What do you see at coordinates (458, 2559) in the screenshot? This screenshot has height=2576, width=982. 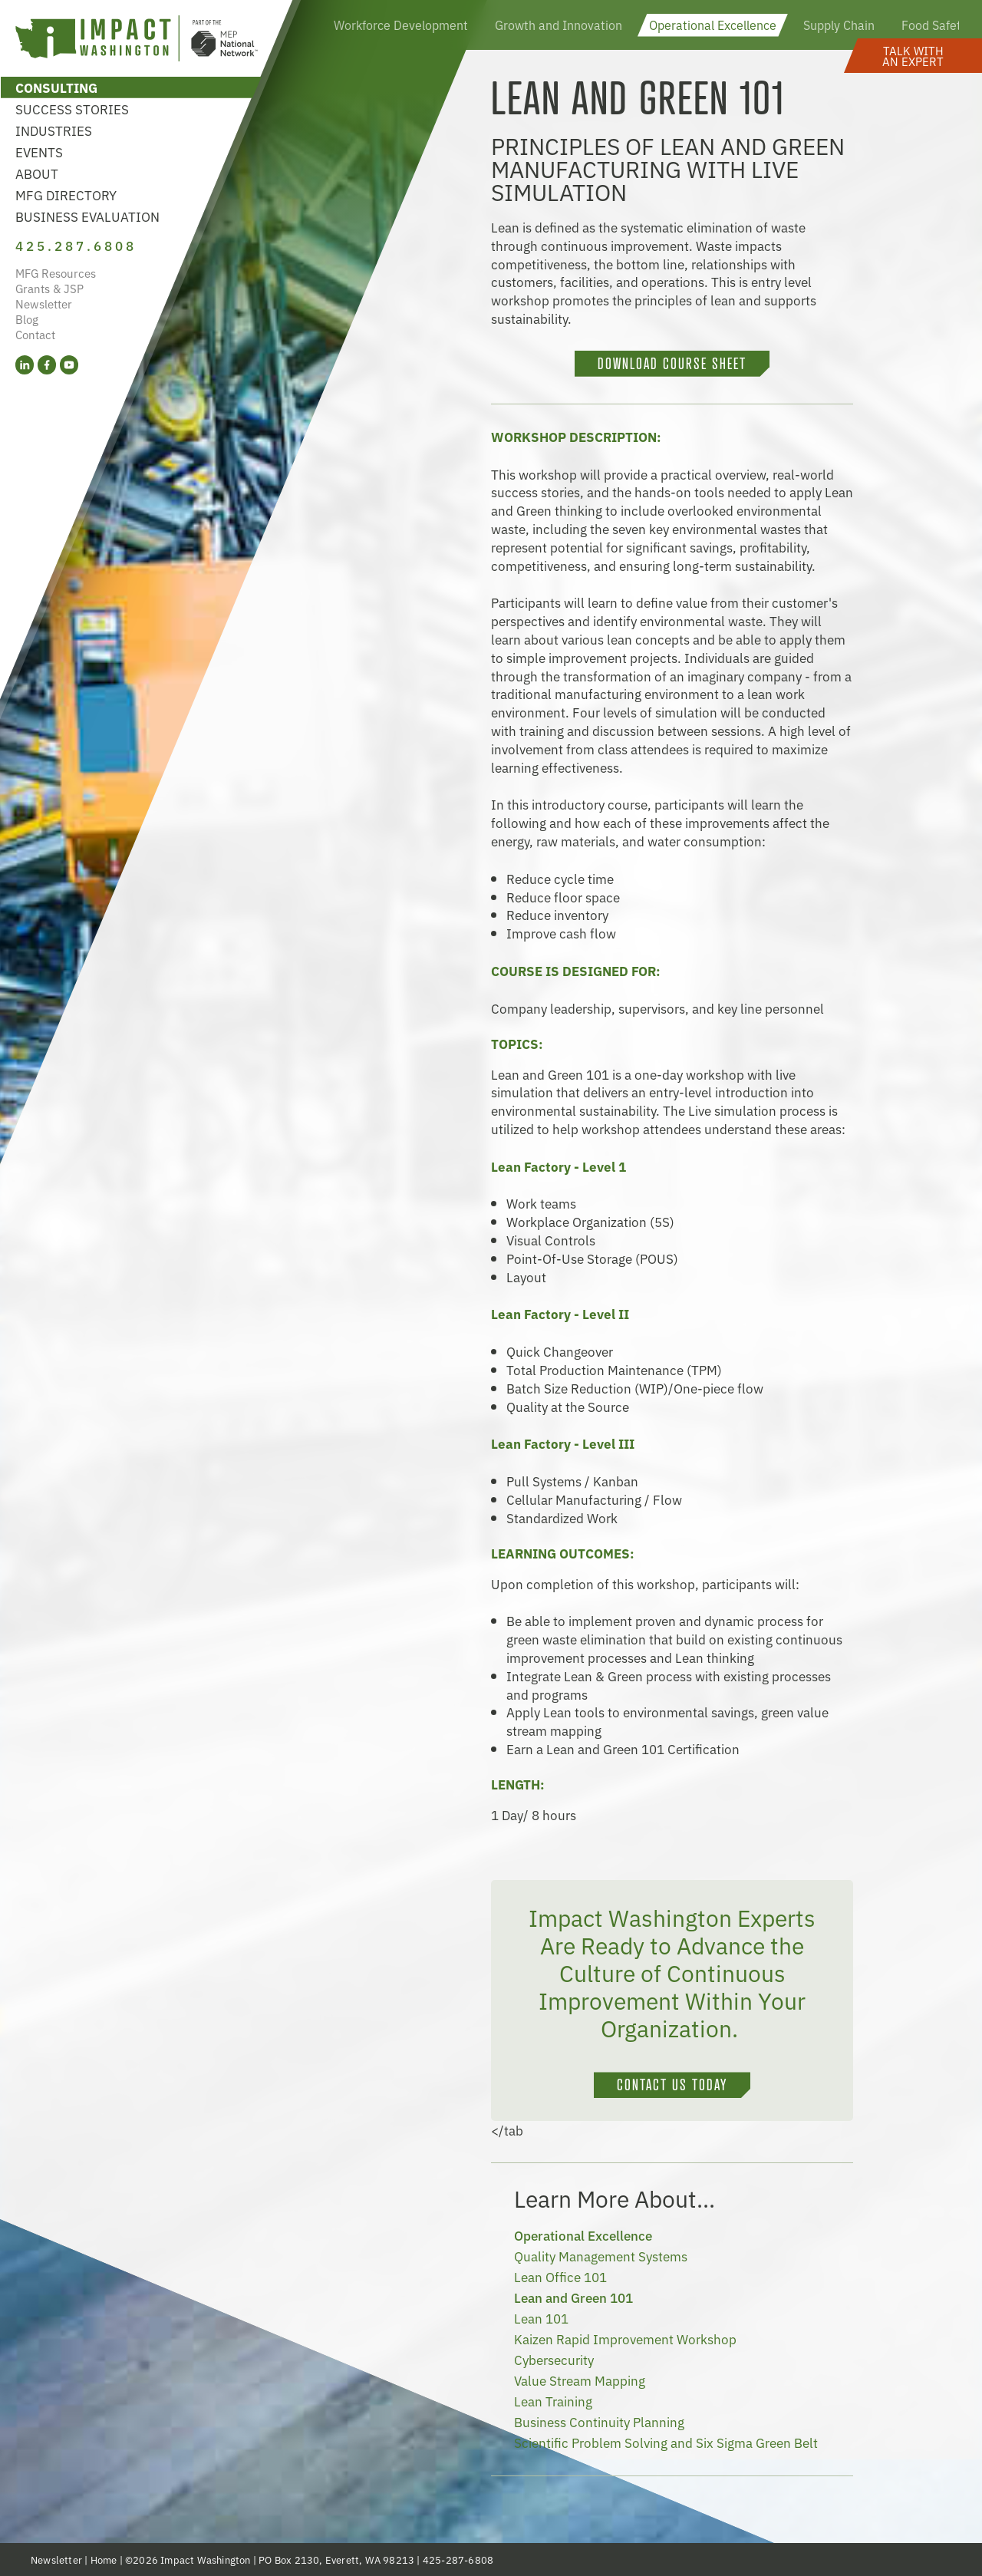 I see `425-287-6808` at bounding box center [458, 2559].